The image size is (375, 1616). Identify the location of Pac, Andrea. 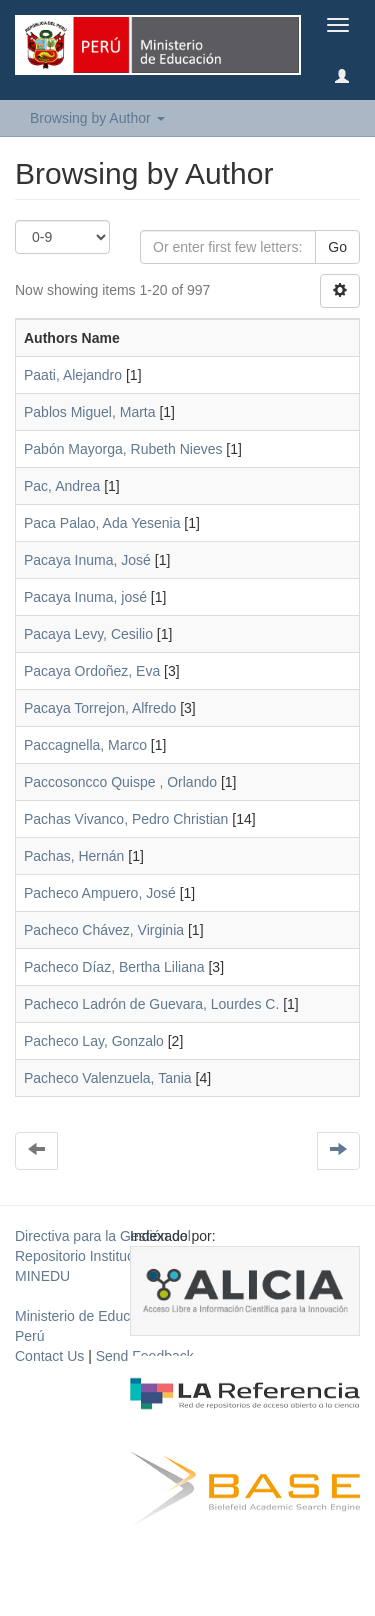
(62, 486).